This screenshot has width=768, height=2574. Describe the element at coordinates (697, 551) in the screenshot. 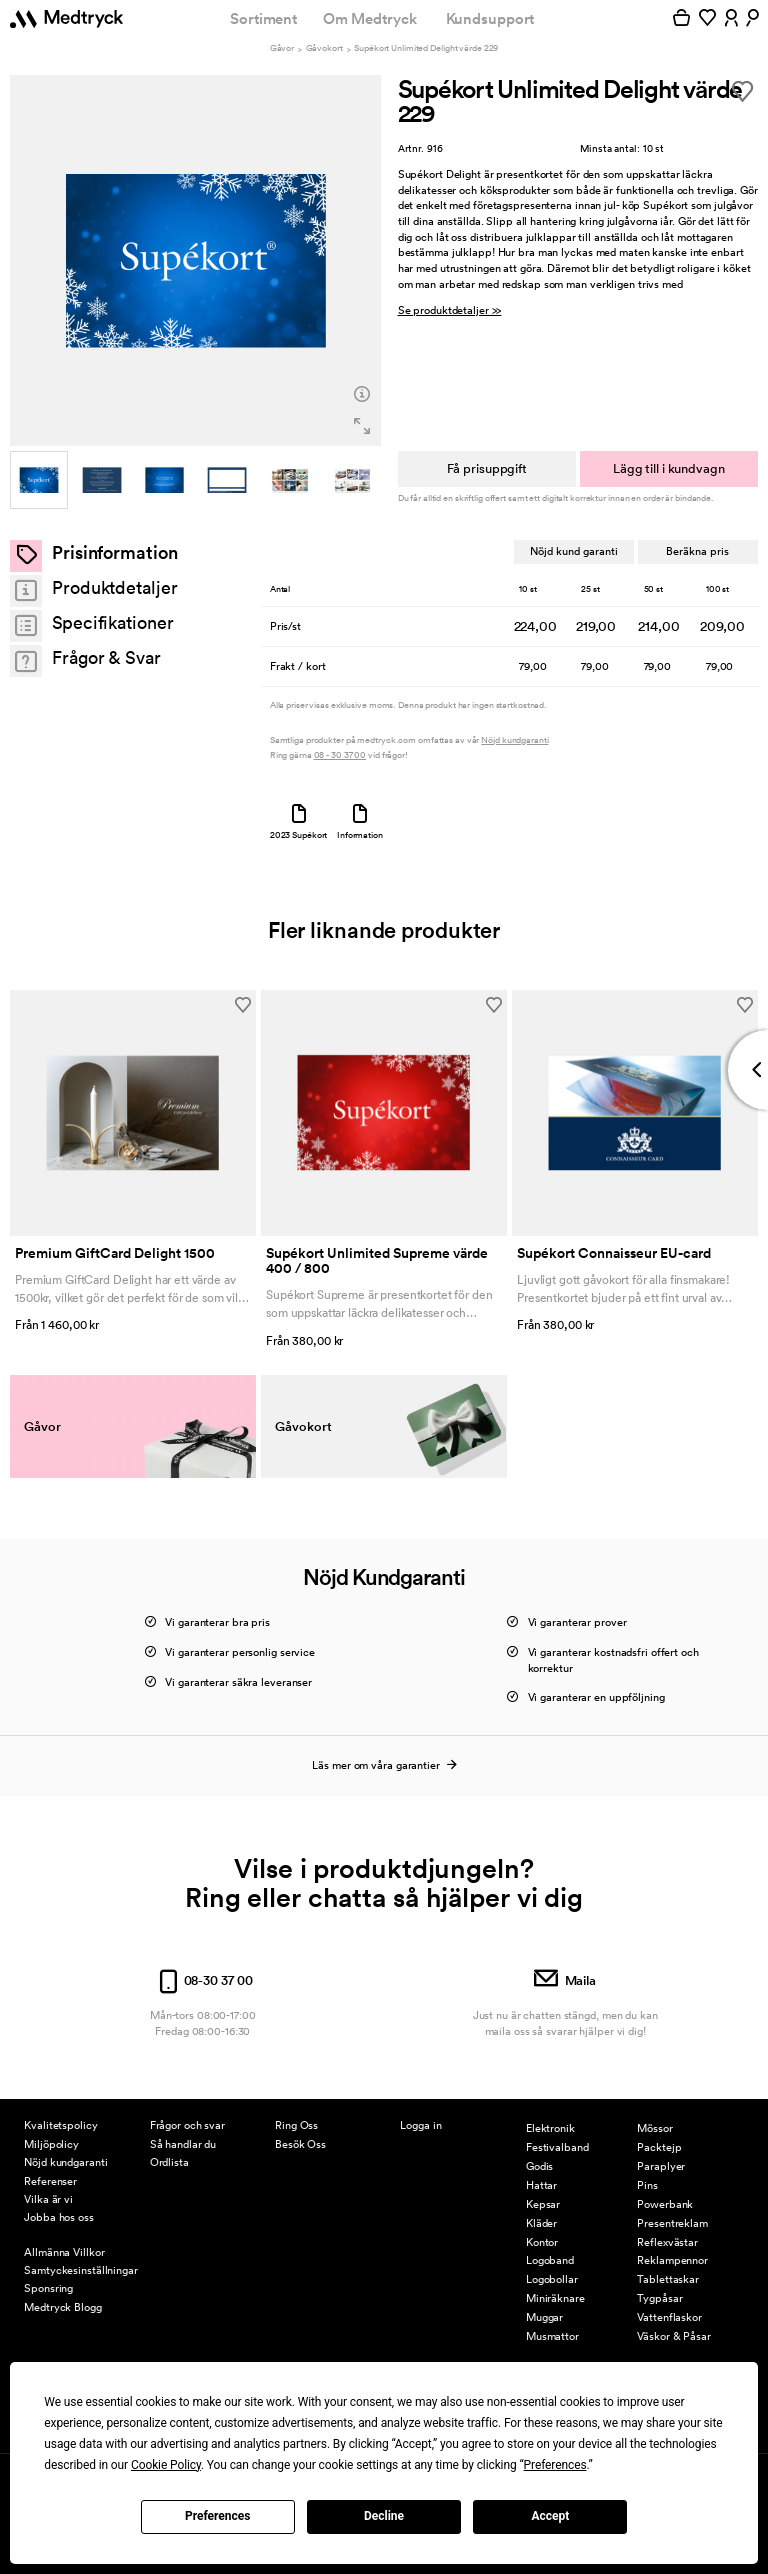

I see `Beräkna pris` at that location.